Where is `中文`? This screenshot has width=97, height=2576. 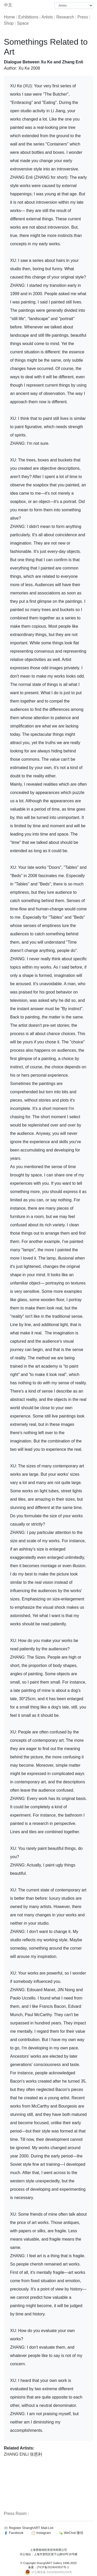
中文 is located at coordinates (8, 5).